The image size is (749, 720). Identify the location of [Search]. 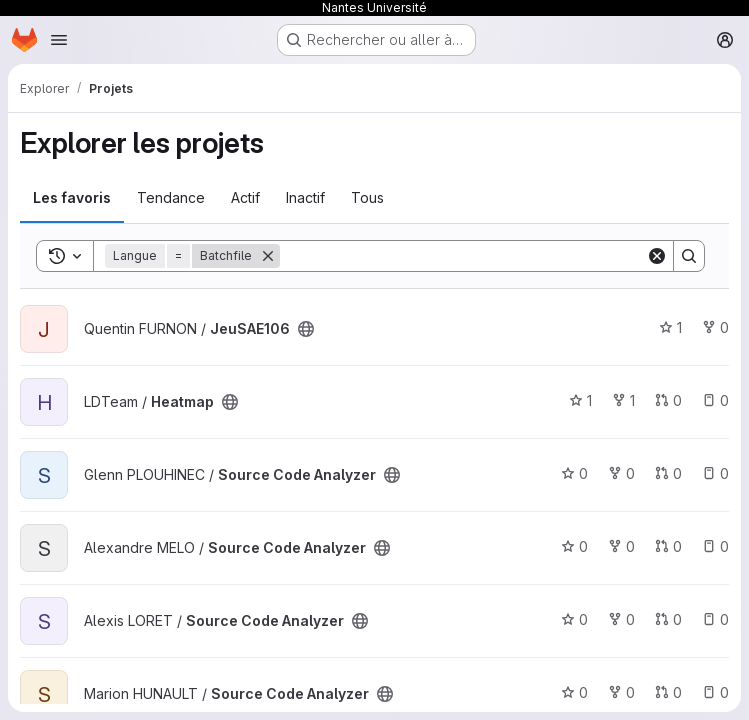
(463, 256).